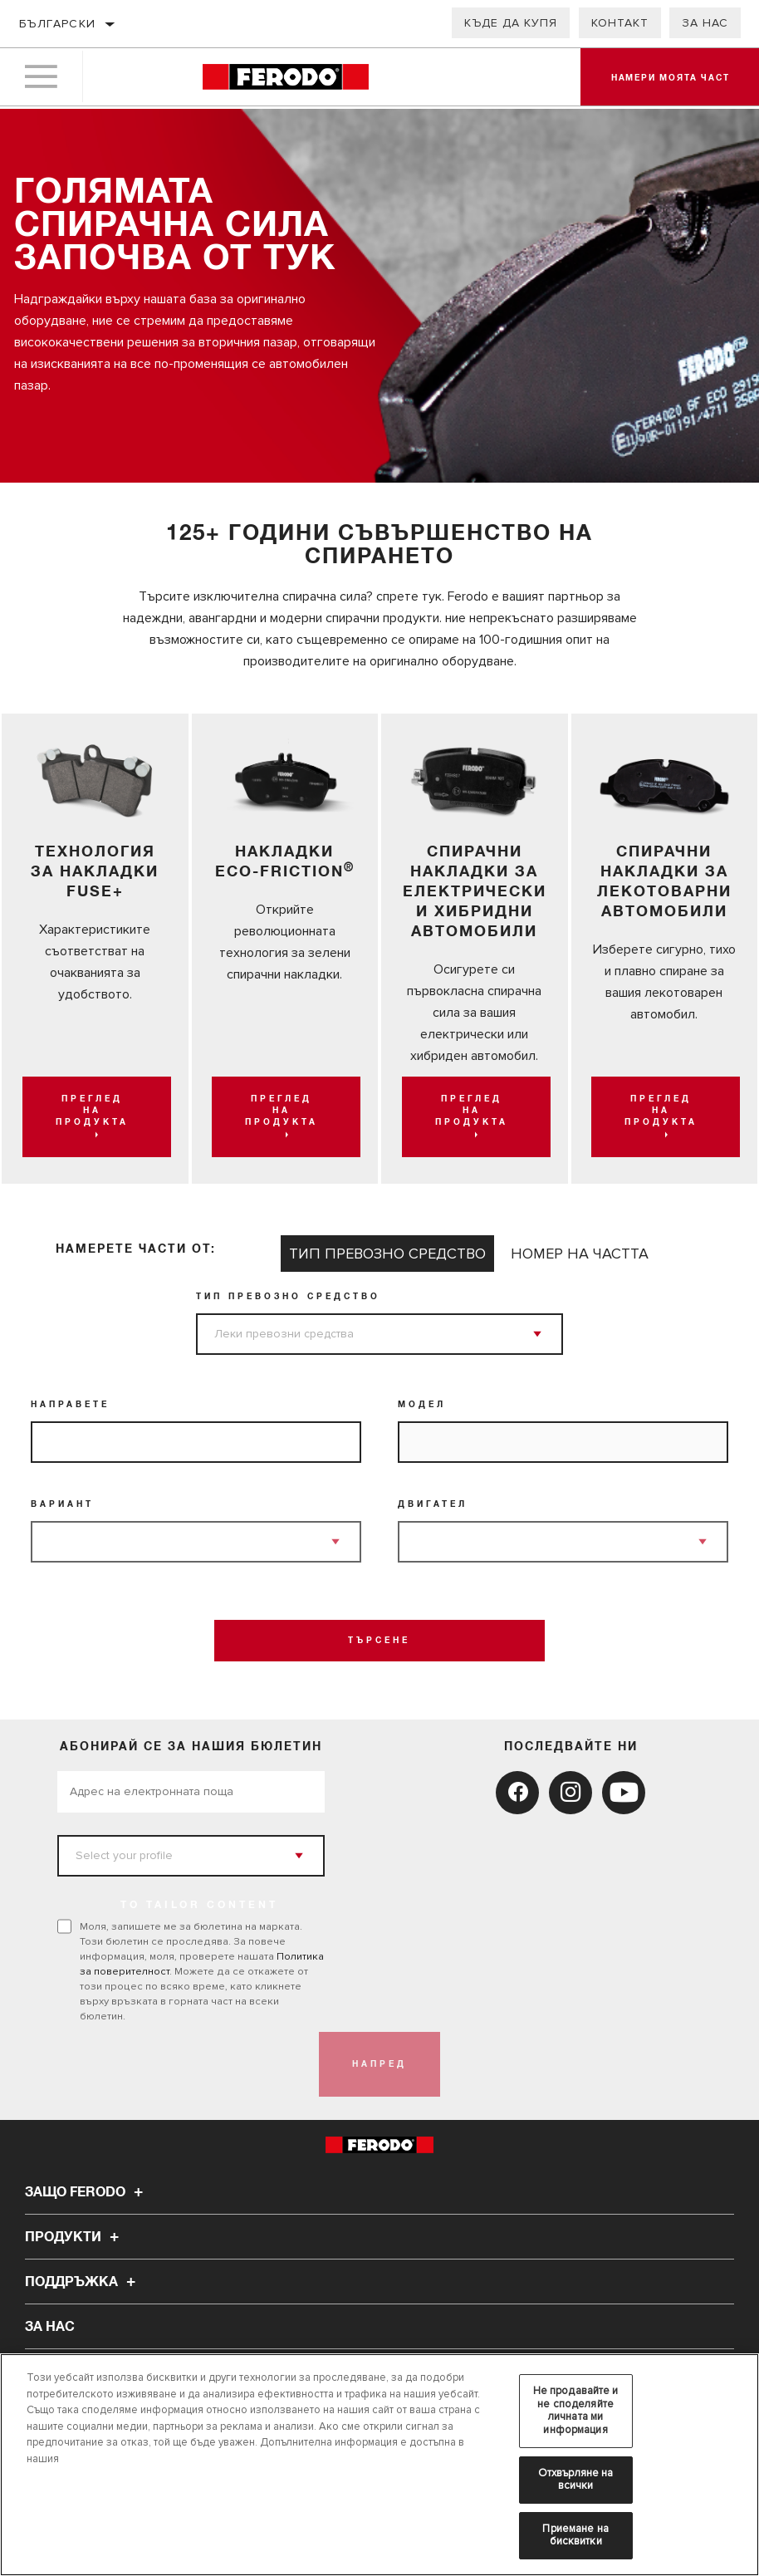 The width and height of the screenshot is (759, 2576). Describe the element at coordinates (74, 2237) in the screenshot. I see `Продукти` at that location.